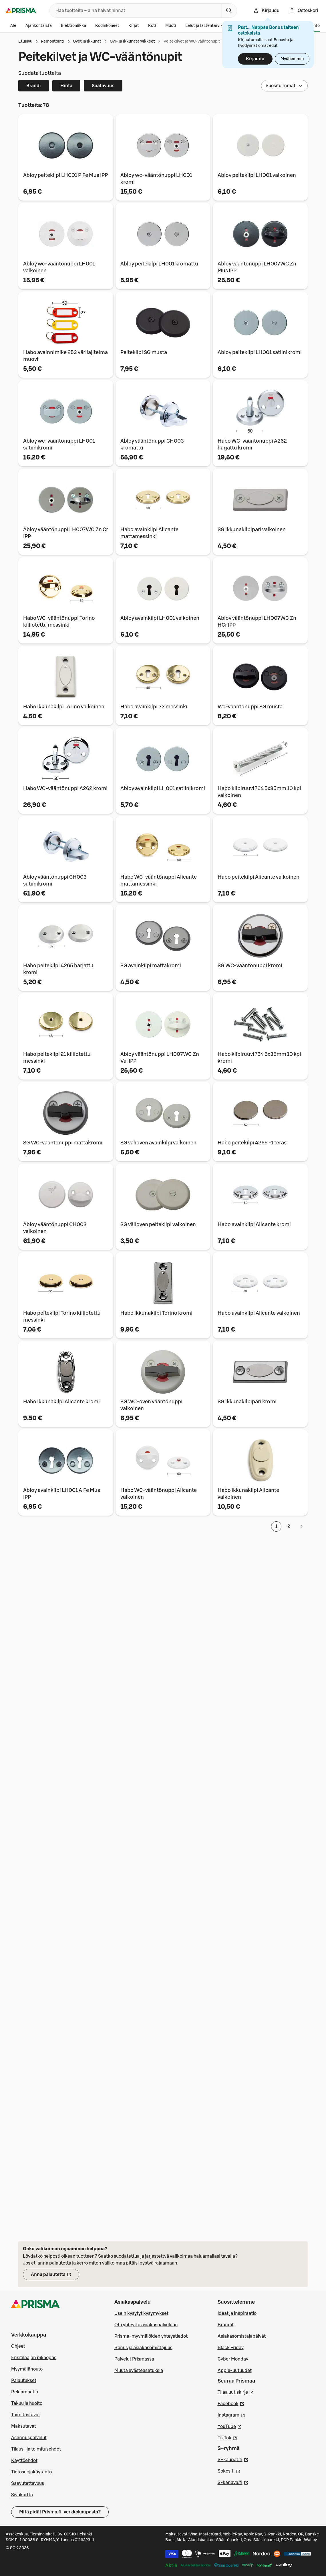 The image size is (326, 2576). What do you see at coordinates (159, 1058) in the screenshot?
I see `Abloy vääntönuppi LH007 WC Zn Val IPP` at bounding box center [159, 1058].